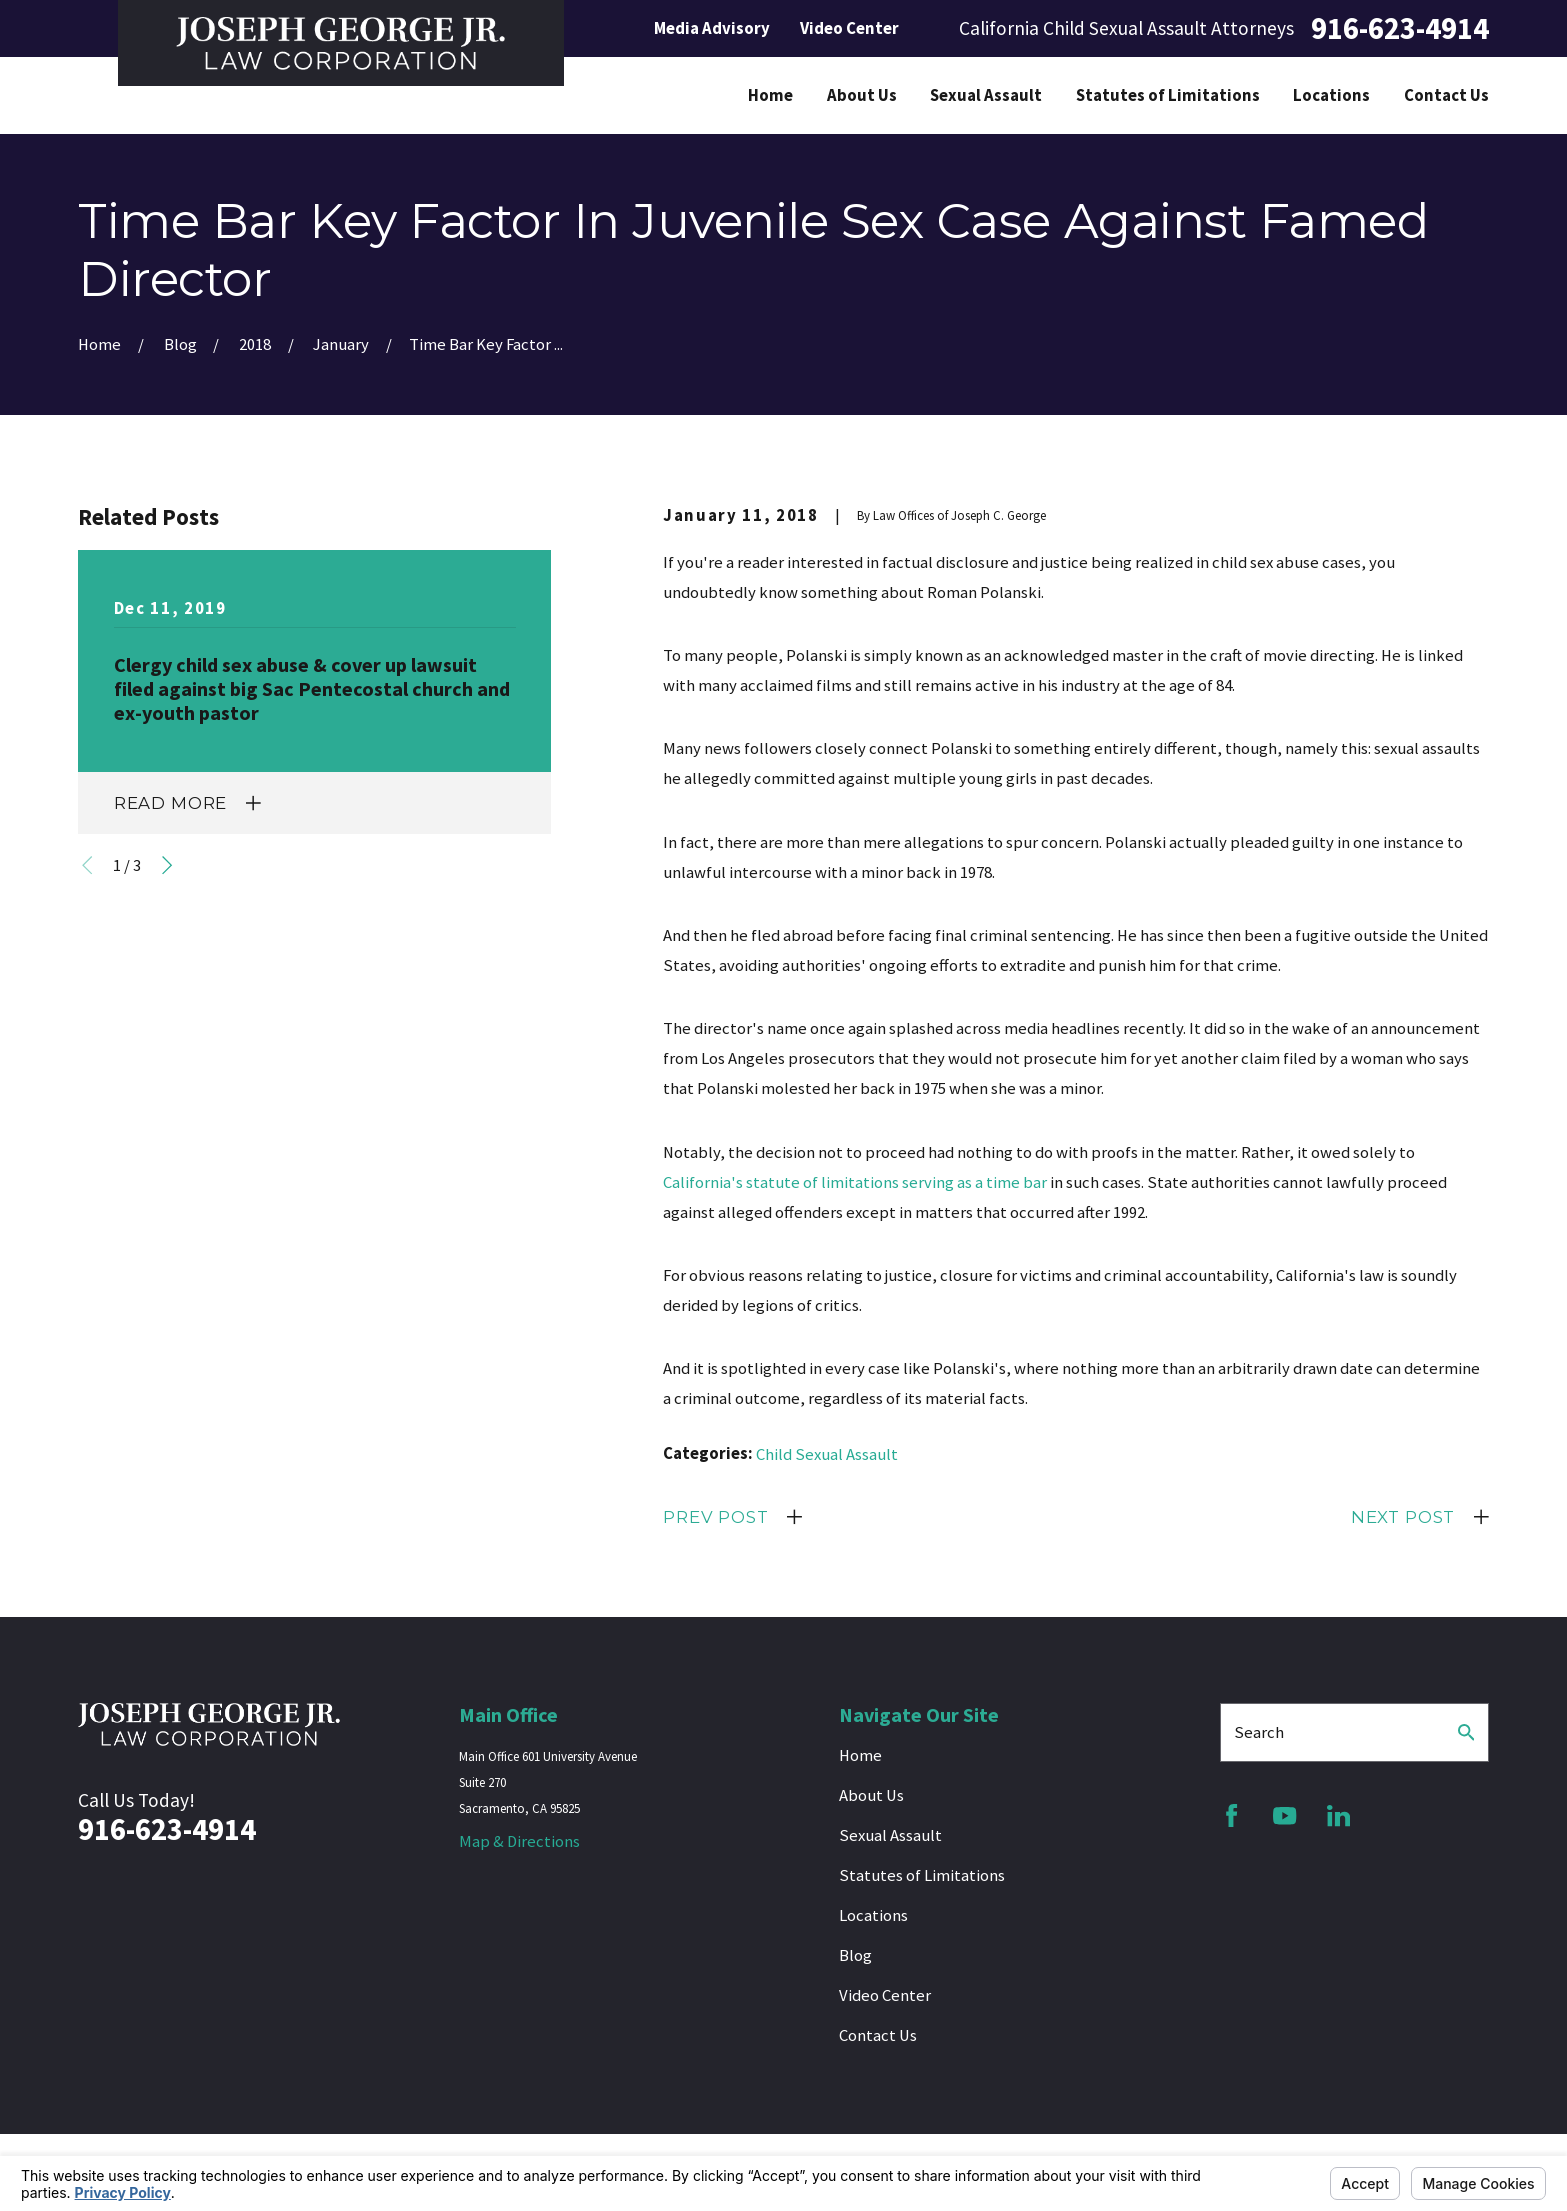 This screenshot has height=2211, width=1567. What do you see at coordinates (1284, 1815) in the screenshot?
I see `[YouTube]` at bounding box center [1284, 1815].